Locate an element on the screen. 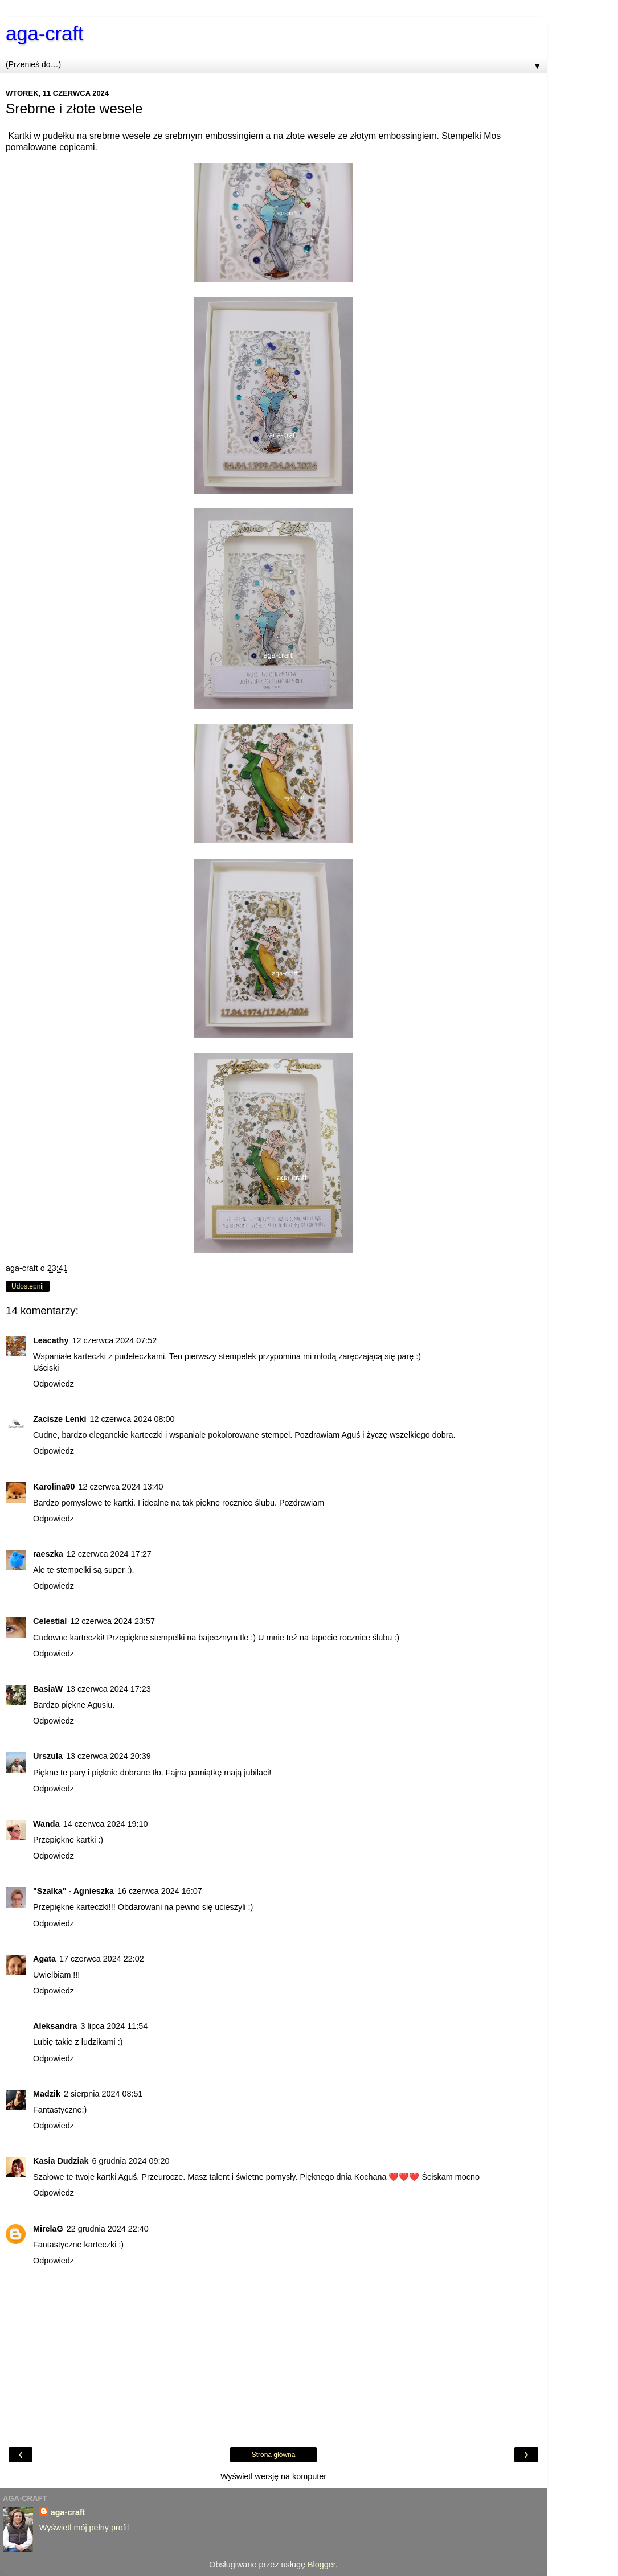  MirelaG is located at coordinates (48, 2228).